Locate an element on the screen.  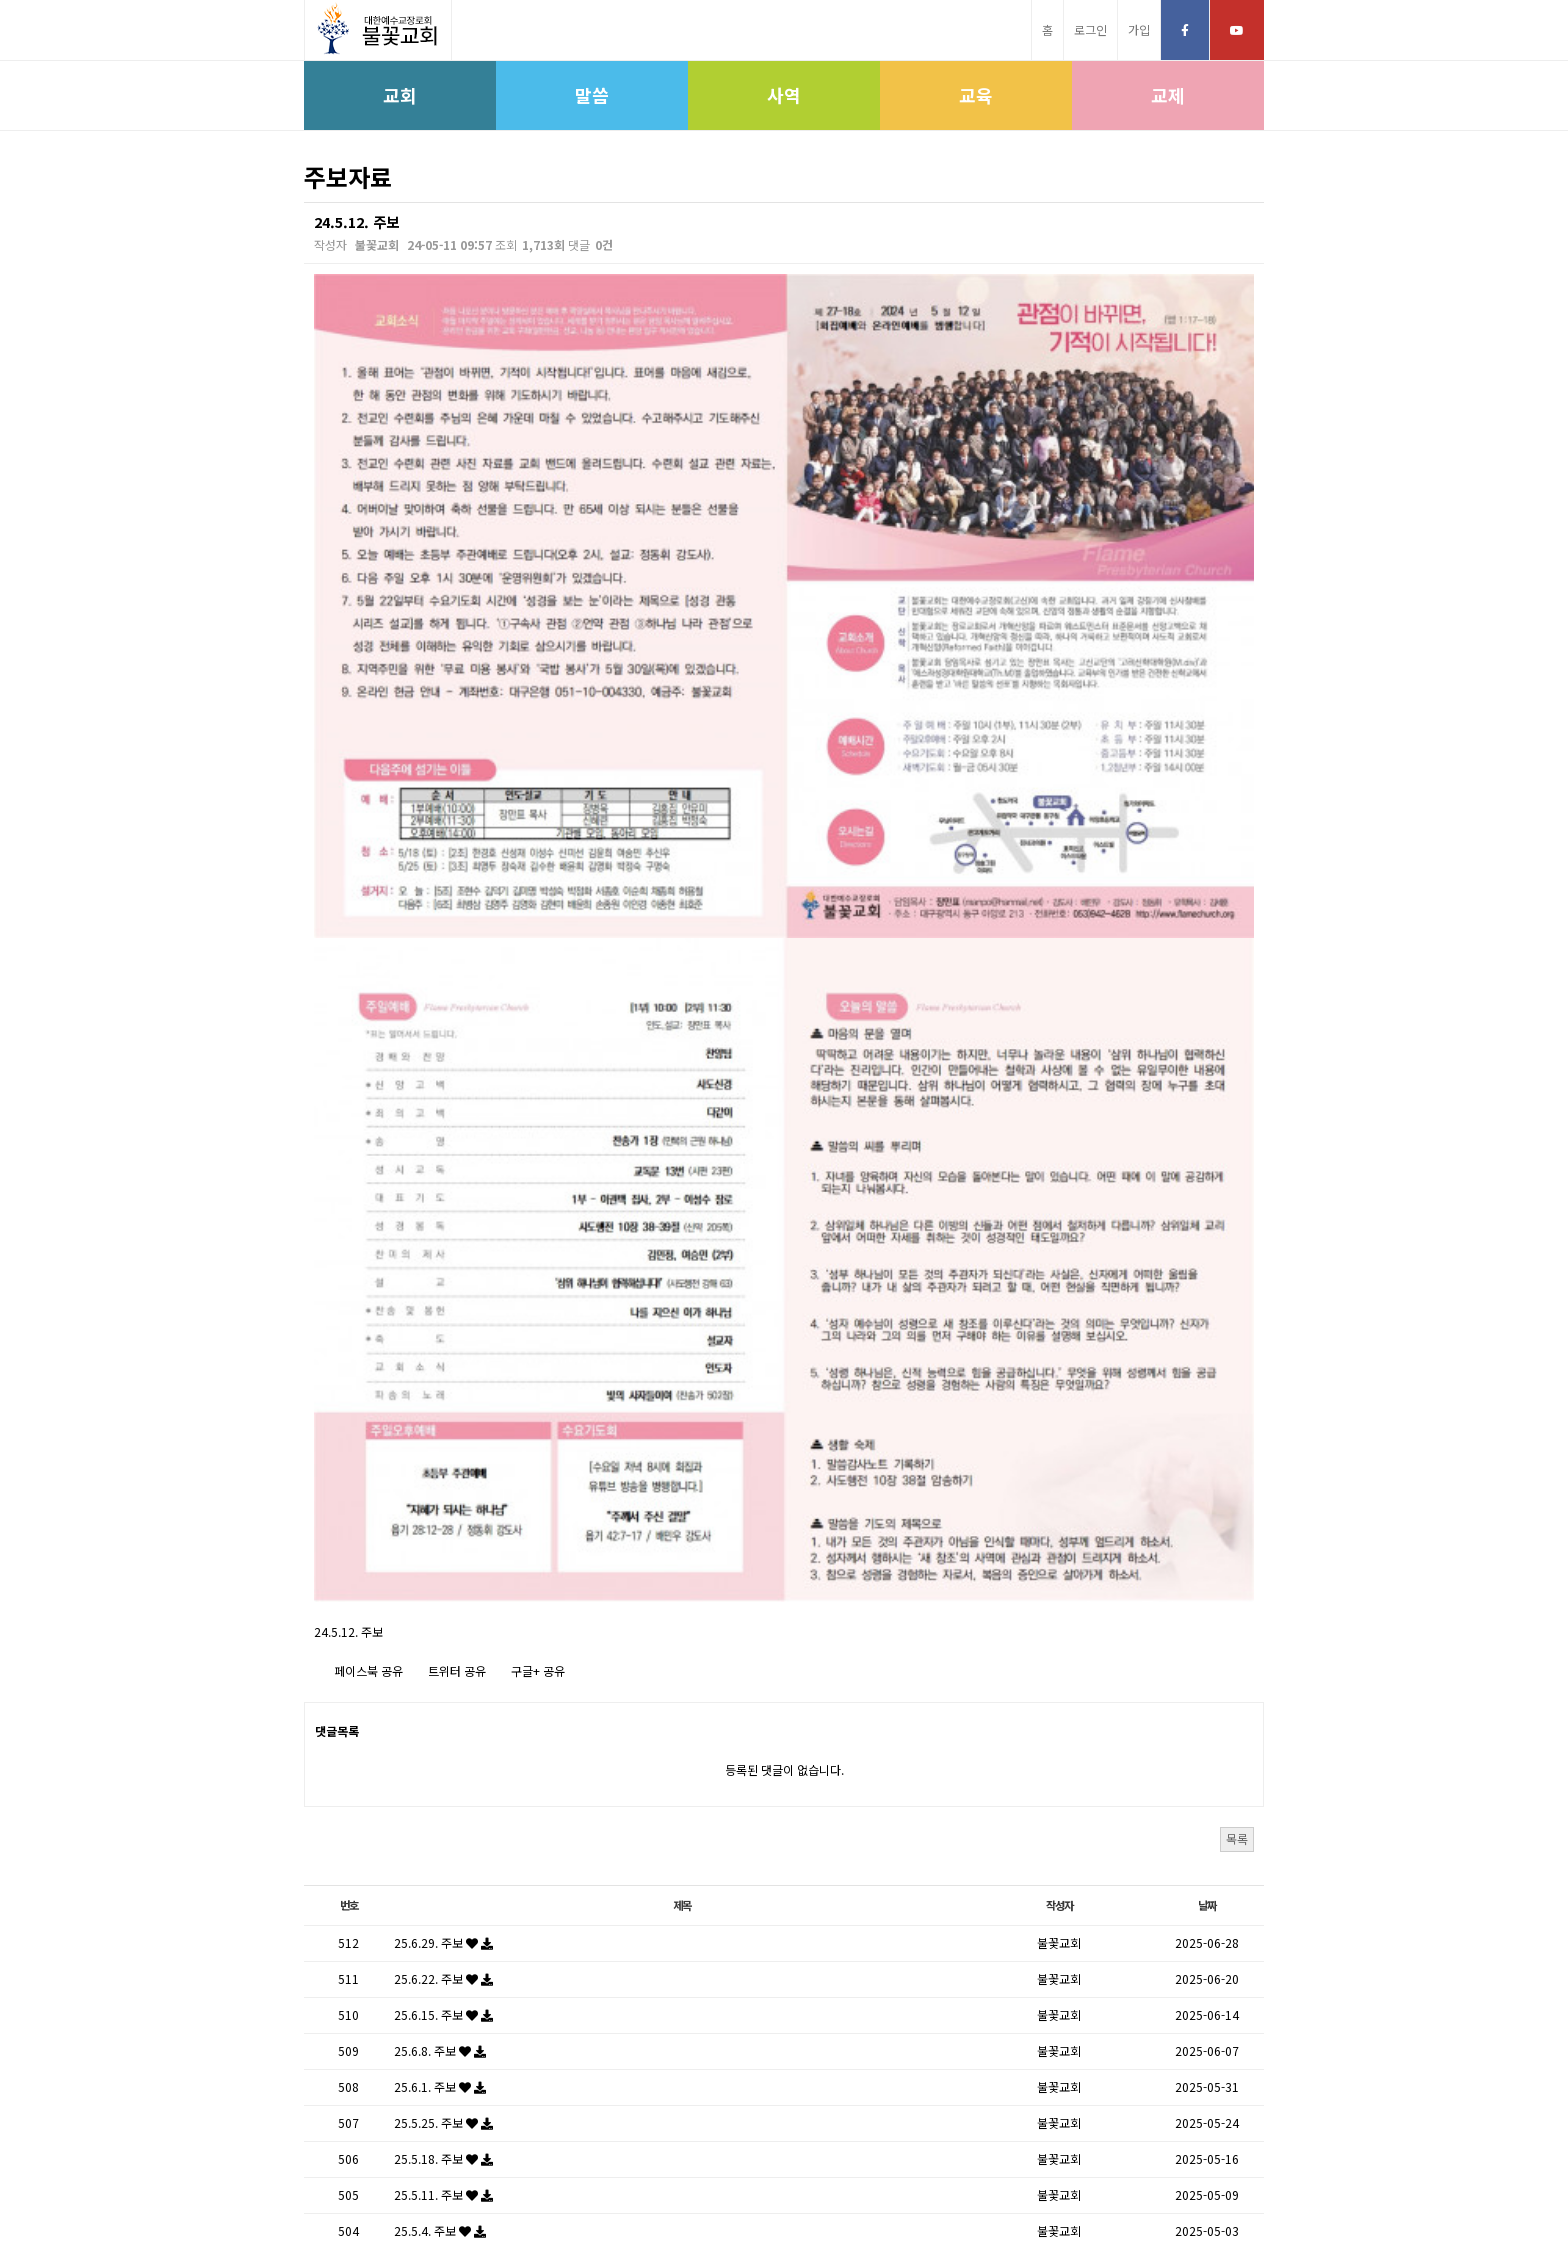
25.4.27. 주보 is located at coordinates (443, 1786).